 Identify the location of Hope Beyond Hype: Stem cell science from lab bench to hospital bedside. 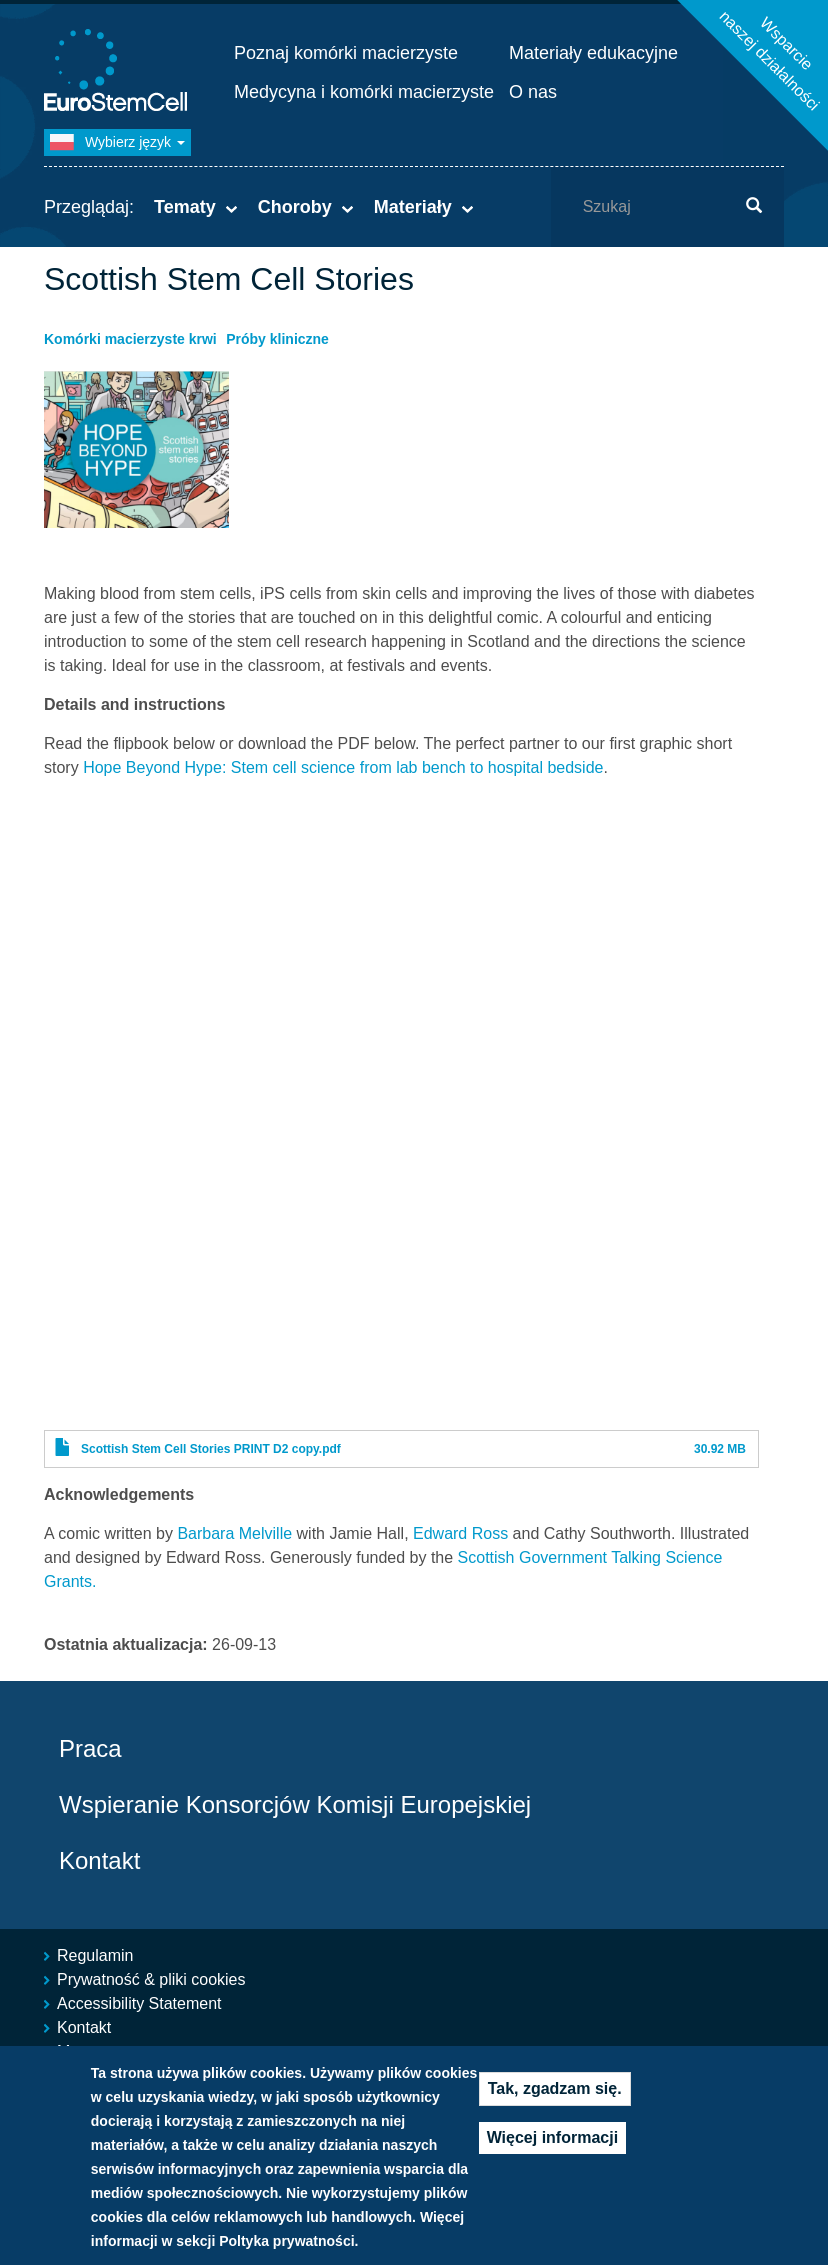
(343, 767).